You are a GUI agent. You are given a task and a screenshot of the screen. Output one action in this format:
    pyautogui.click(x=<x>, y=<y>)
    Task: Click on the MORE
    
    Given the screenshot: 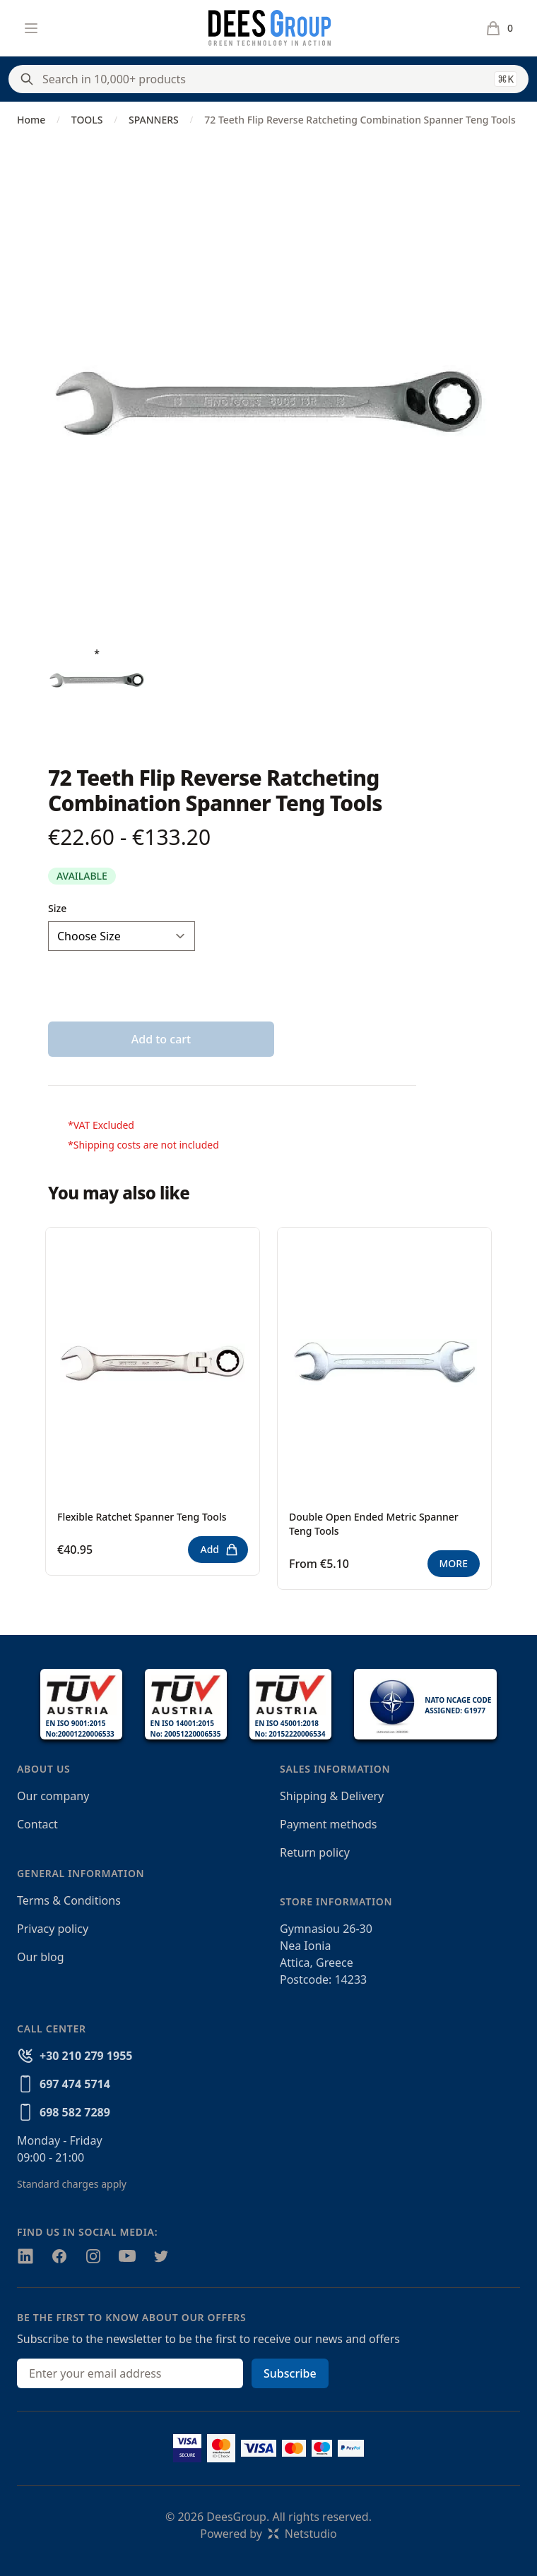 What is the action you would take?
    pyautogui.click(x=453, y=1563)
    